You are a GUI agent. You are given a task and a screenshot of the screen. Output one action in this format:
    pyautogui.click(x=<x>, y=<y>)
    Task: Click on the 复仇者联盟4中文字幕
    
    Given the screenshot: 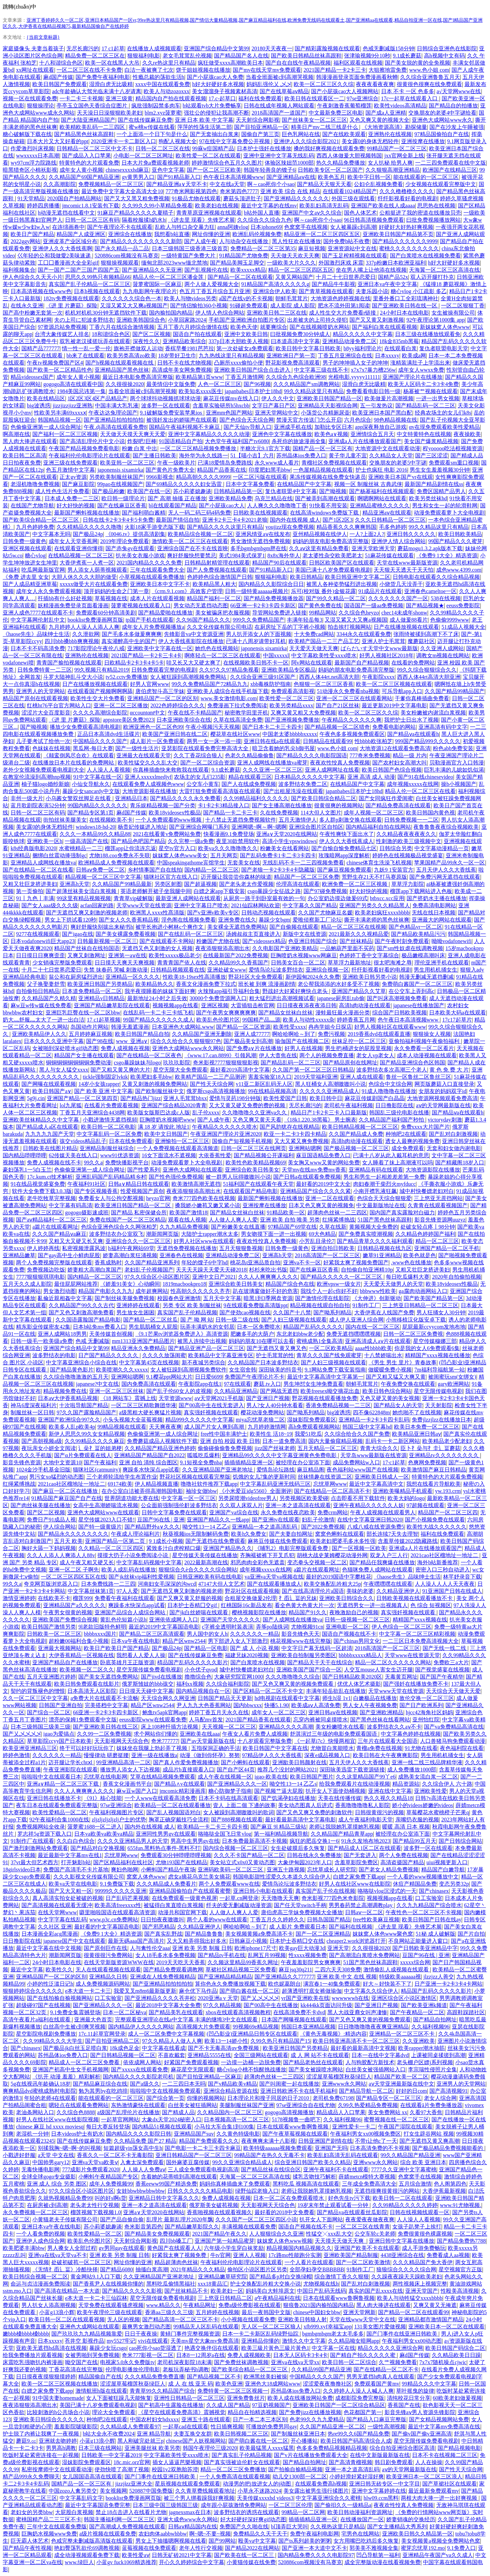 What is the action you would take?
    pyautogui.click(x=291, y=491)
    